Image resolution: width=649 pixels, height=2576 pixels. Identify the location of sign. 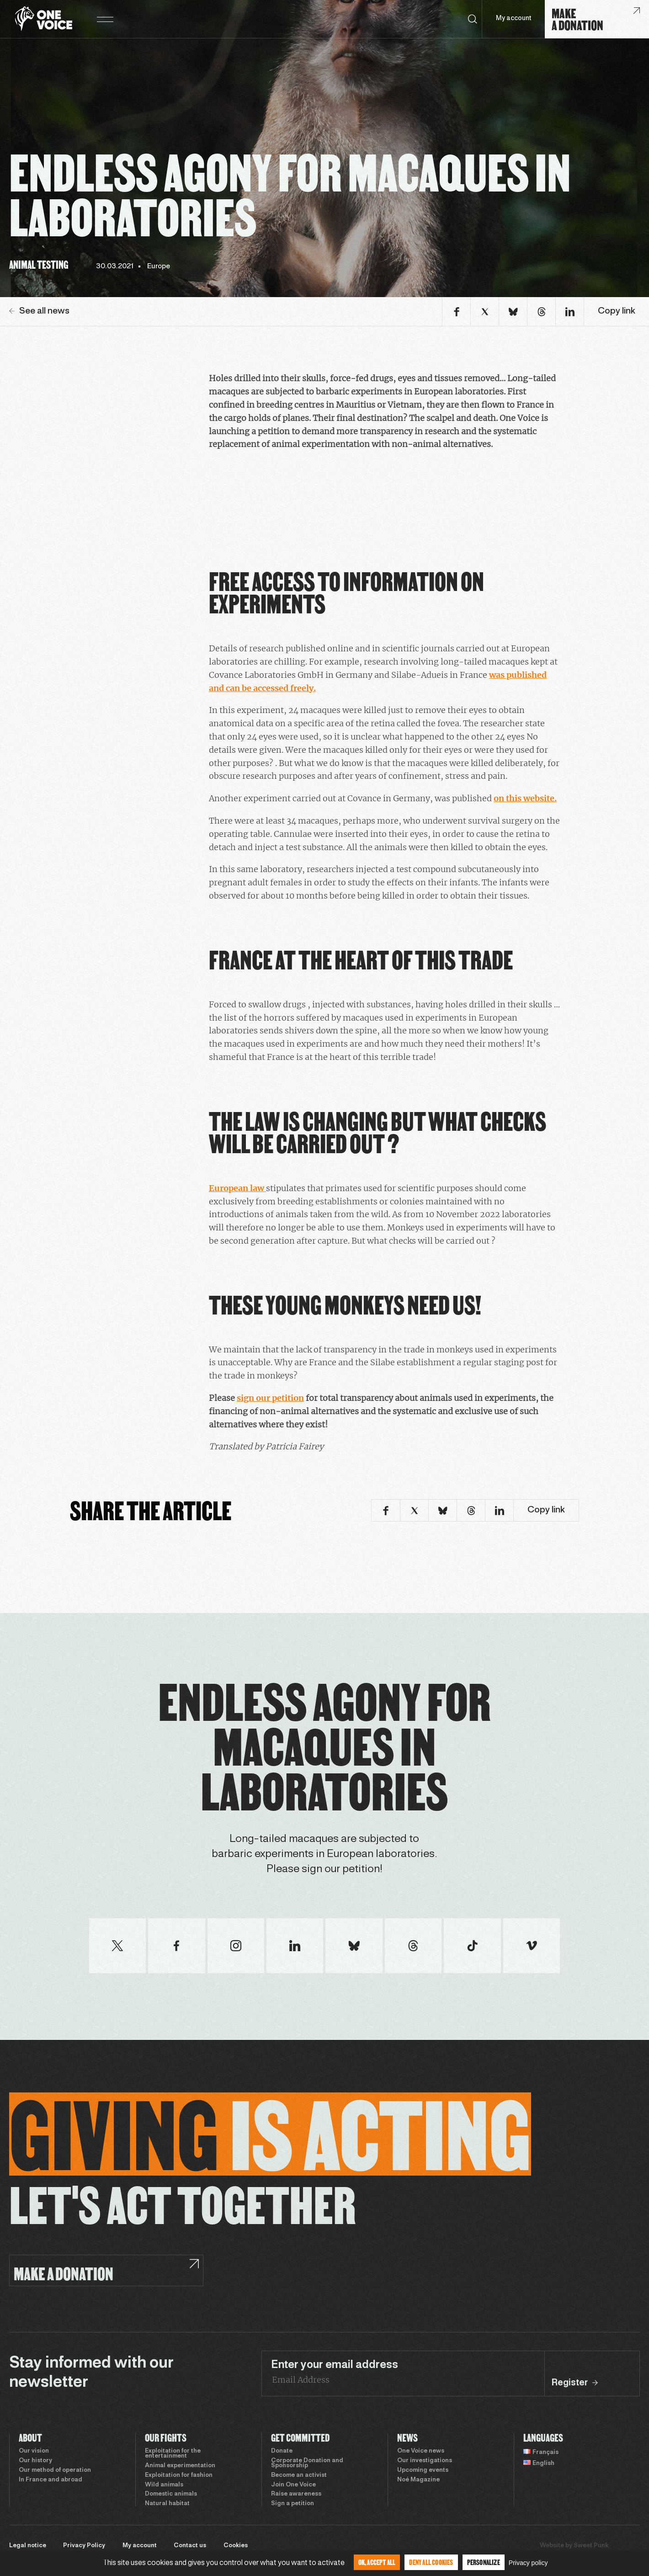
(246, 1398).